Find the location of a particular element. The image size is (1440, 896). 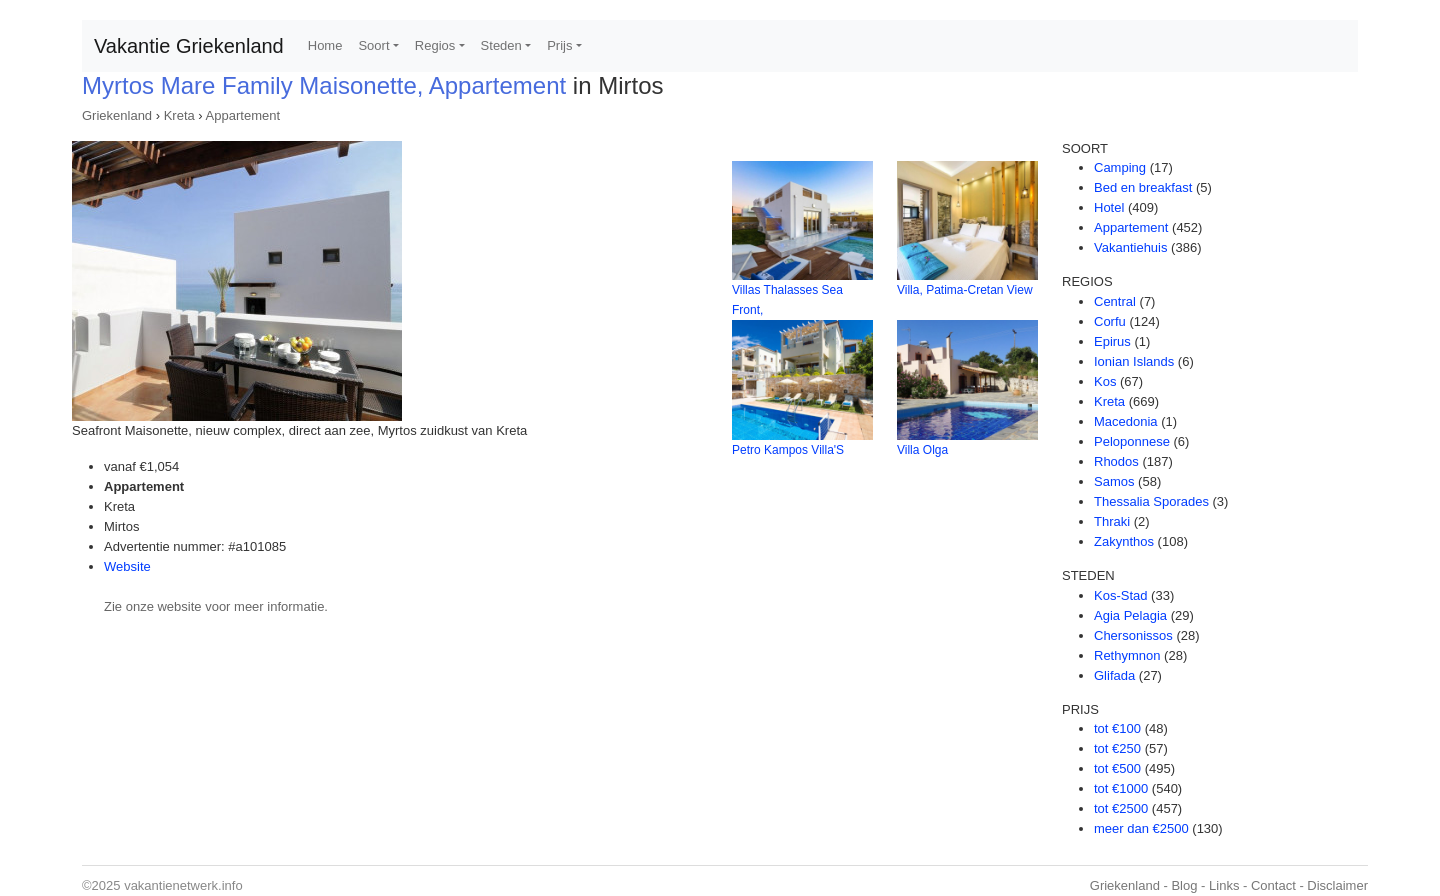

Vakantiehuis is located at coordinates (1130, 247).